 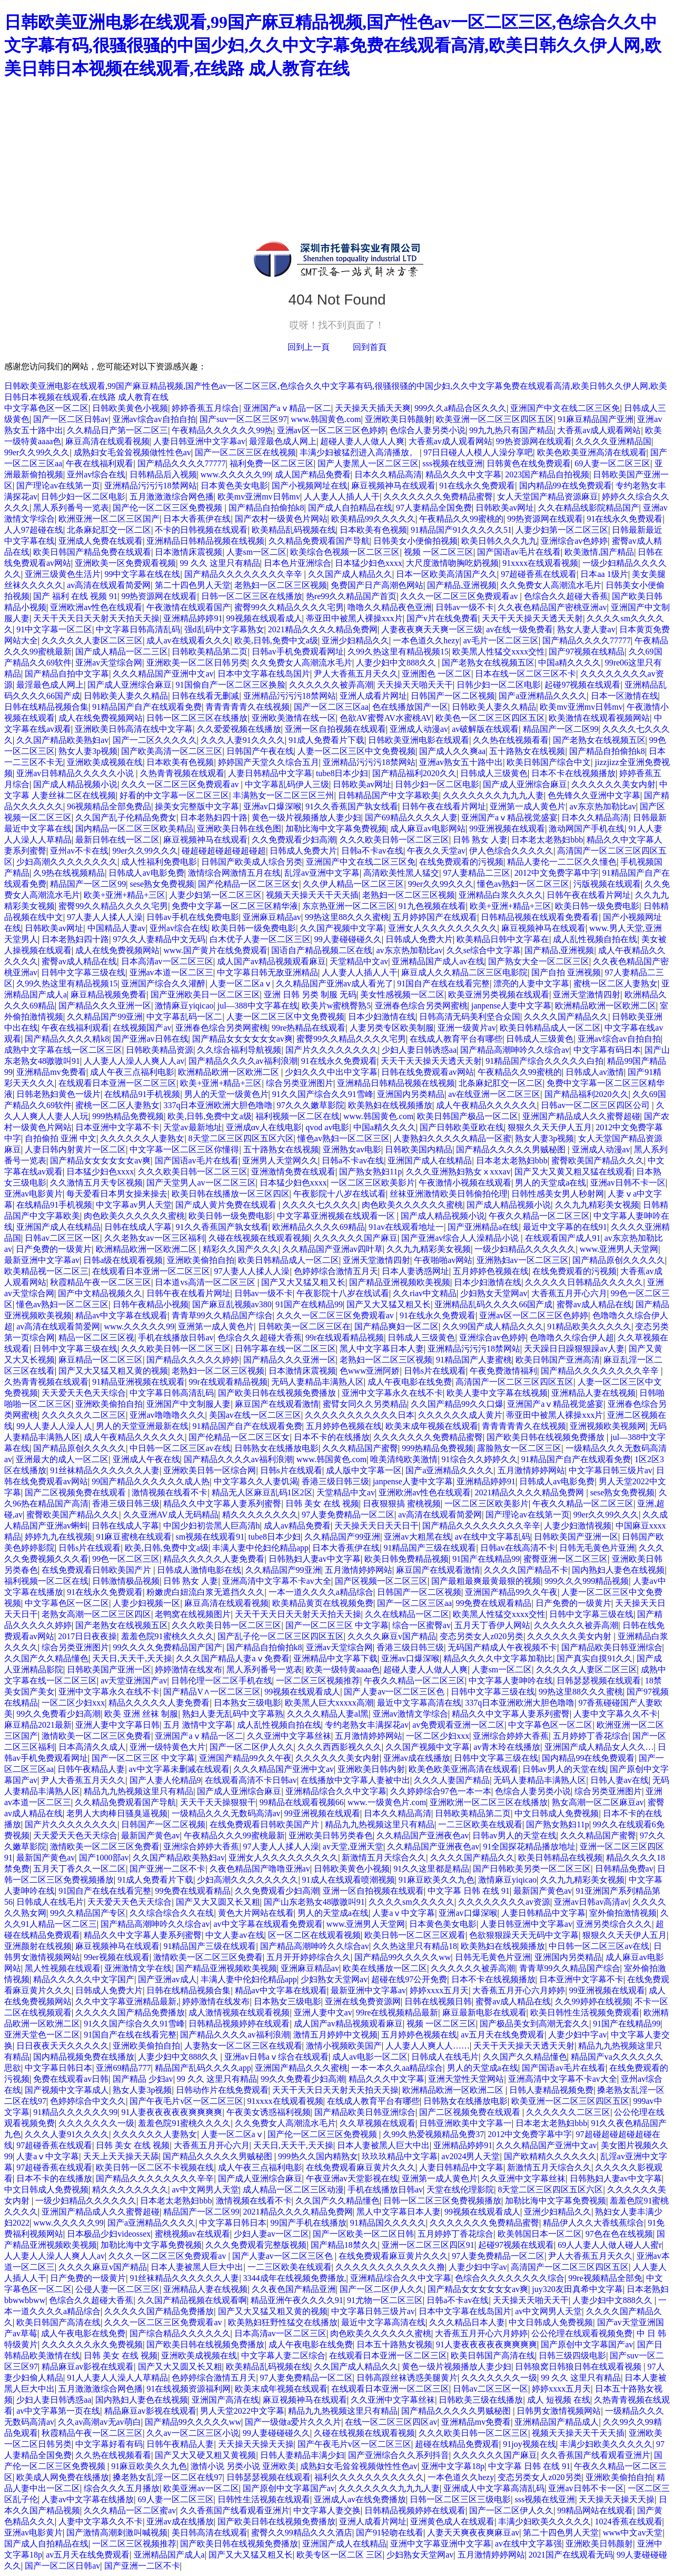 What do you see at coordinates (373, 529) in the screenshot?
I see `日本欧美有色视频` at bounding box center [373, 529].